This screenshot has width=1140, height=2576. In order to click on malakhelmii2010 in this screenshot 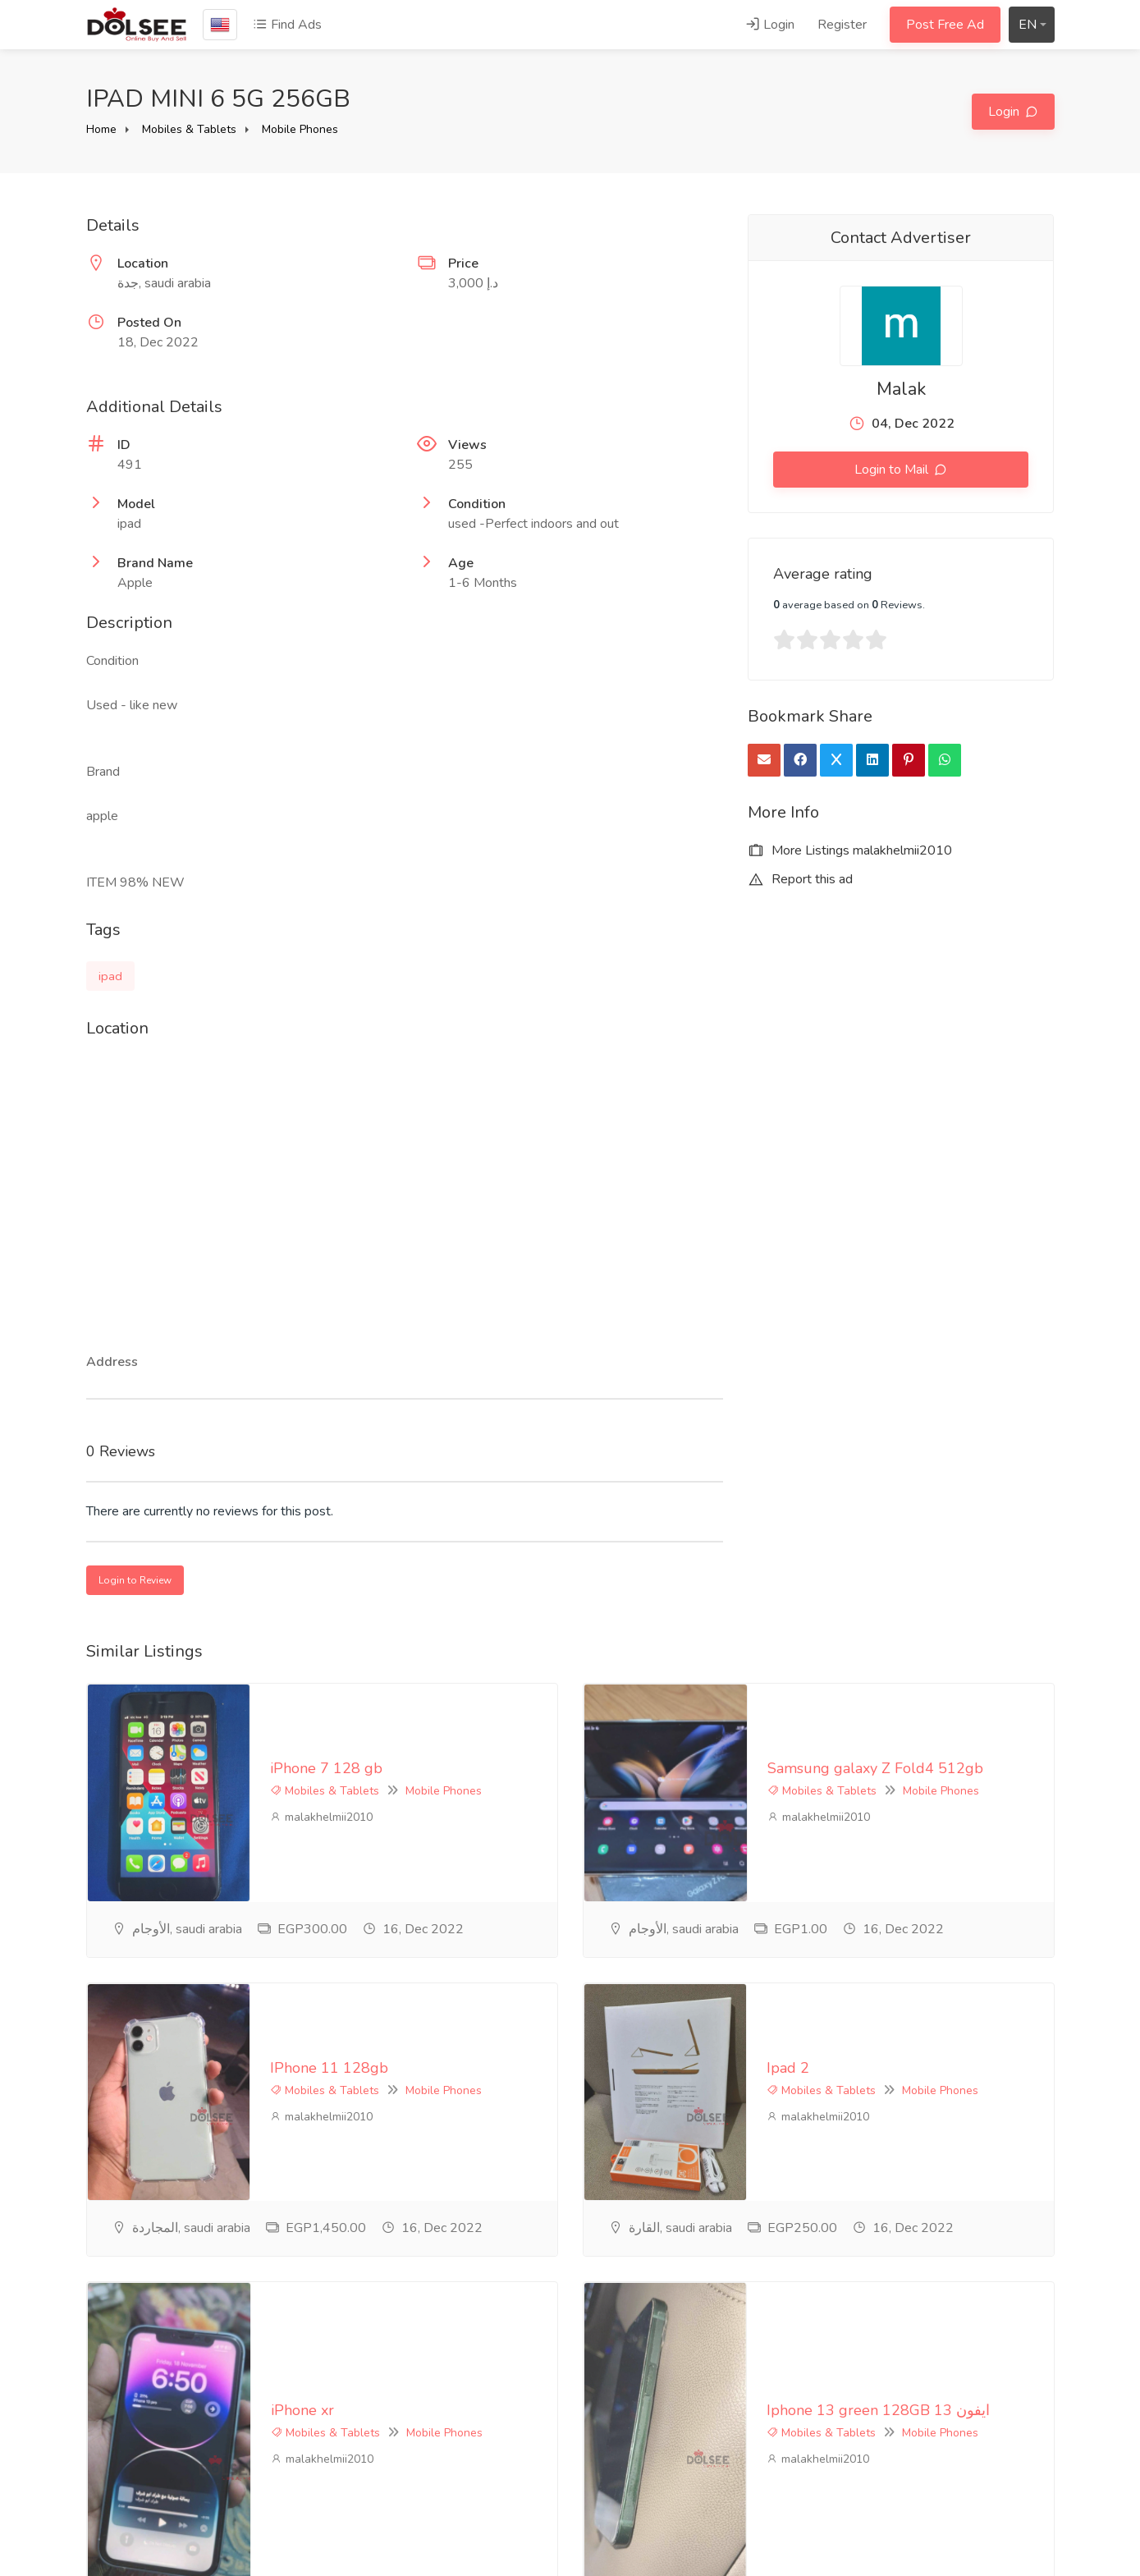, I will do `click(158, 1752)`.